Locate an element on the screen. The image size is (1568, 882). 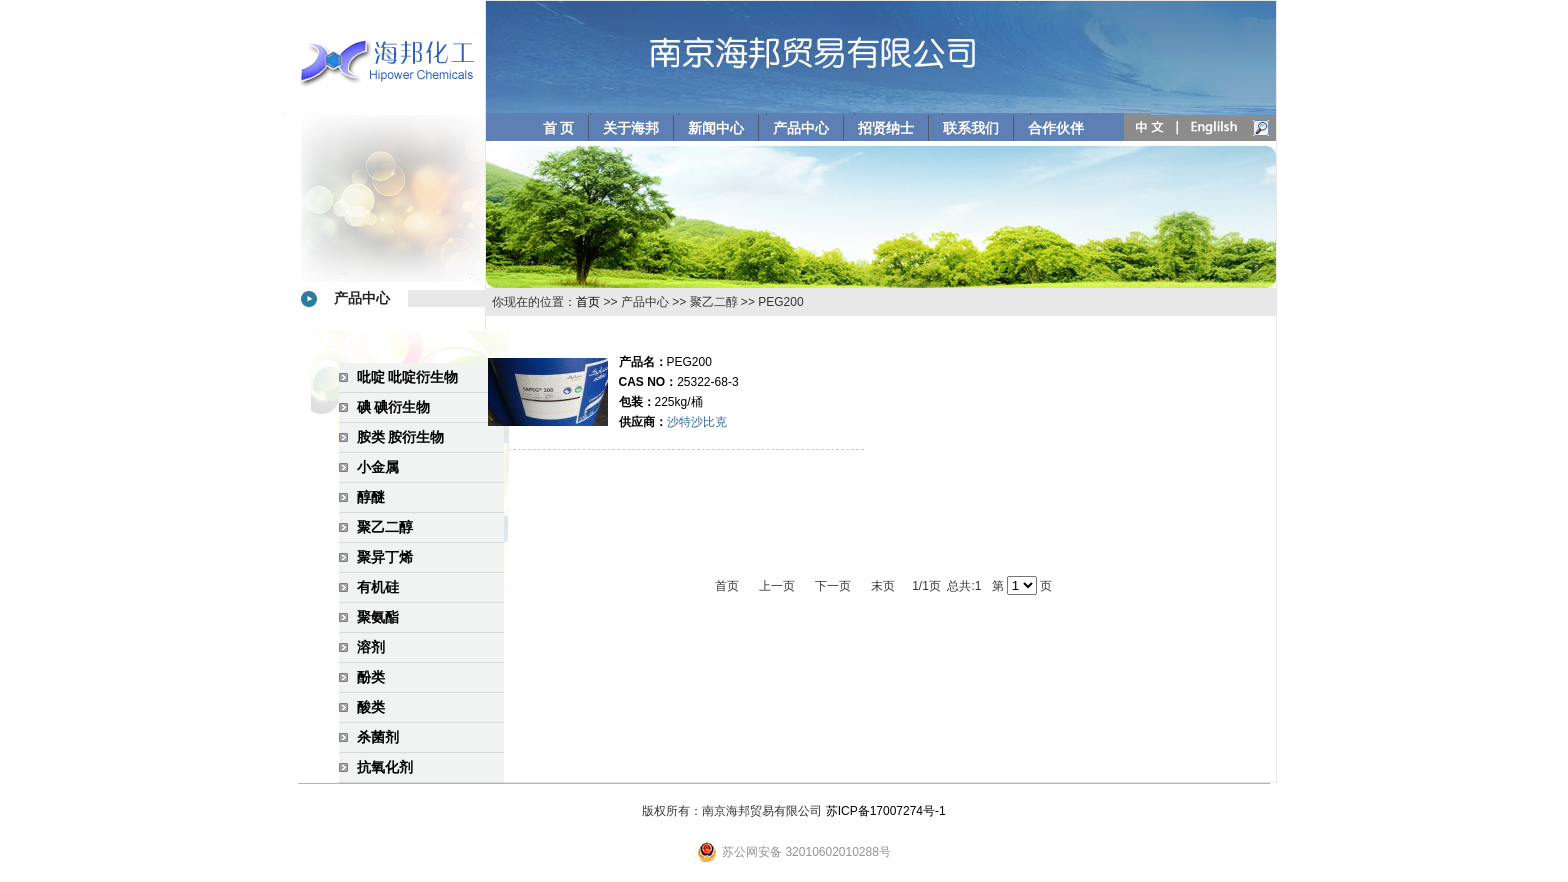
招贤纳士 is located at coordinates (886, 128).